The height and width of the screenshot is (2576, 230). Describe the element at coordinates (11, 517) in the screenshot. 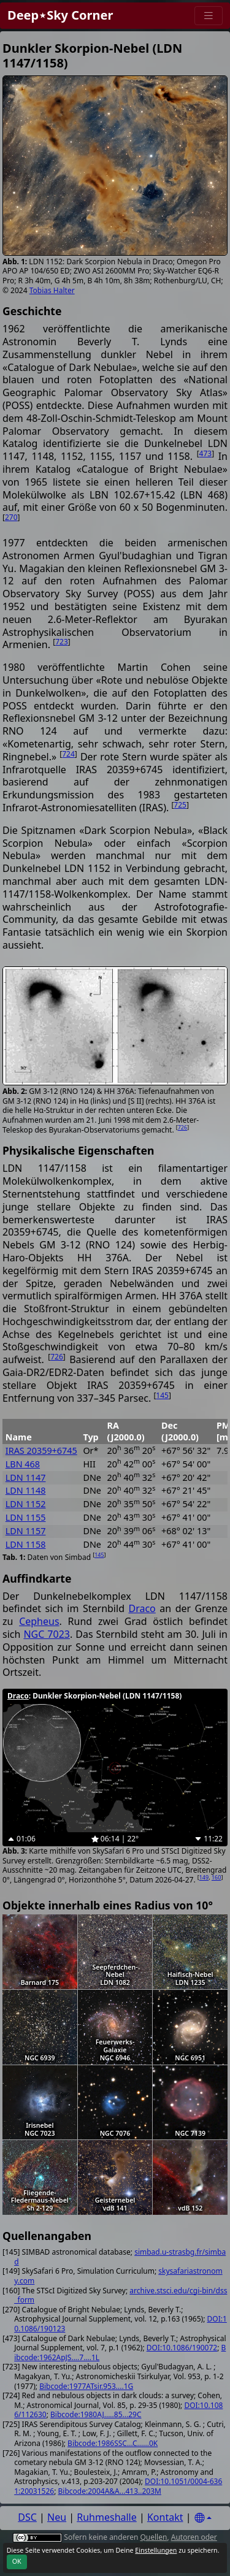

I see `270` at that location.